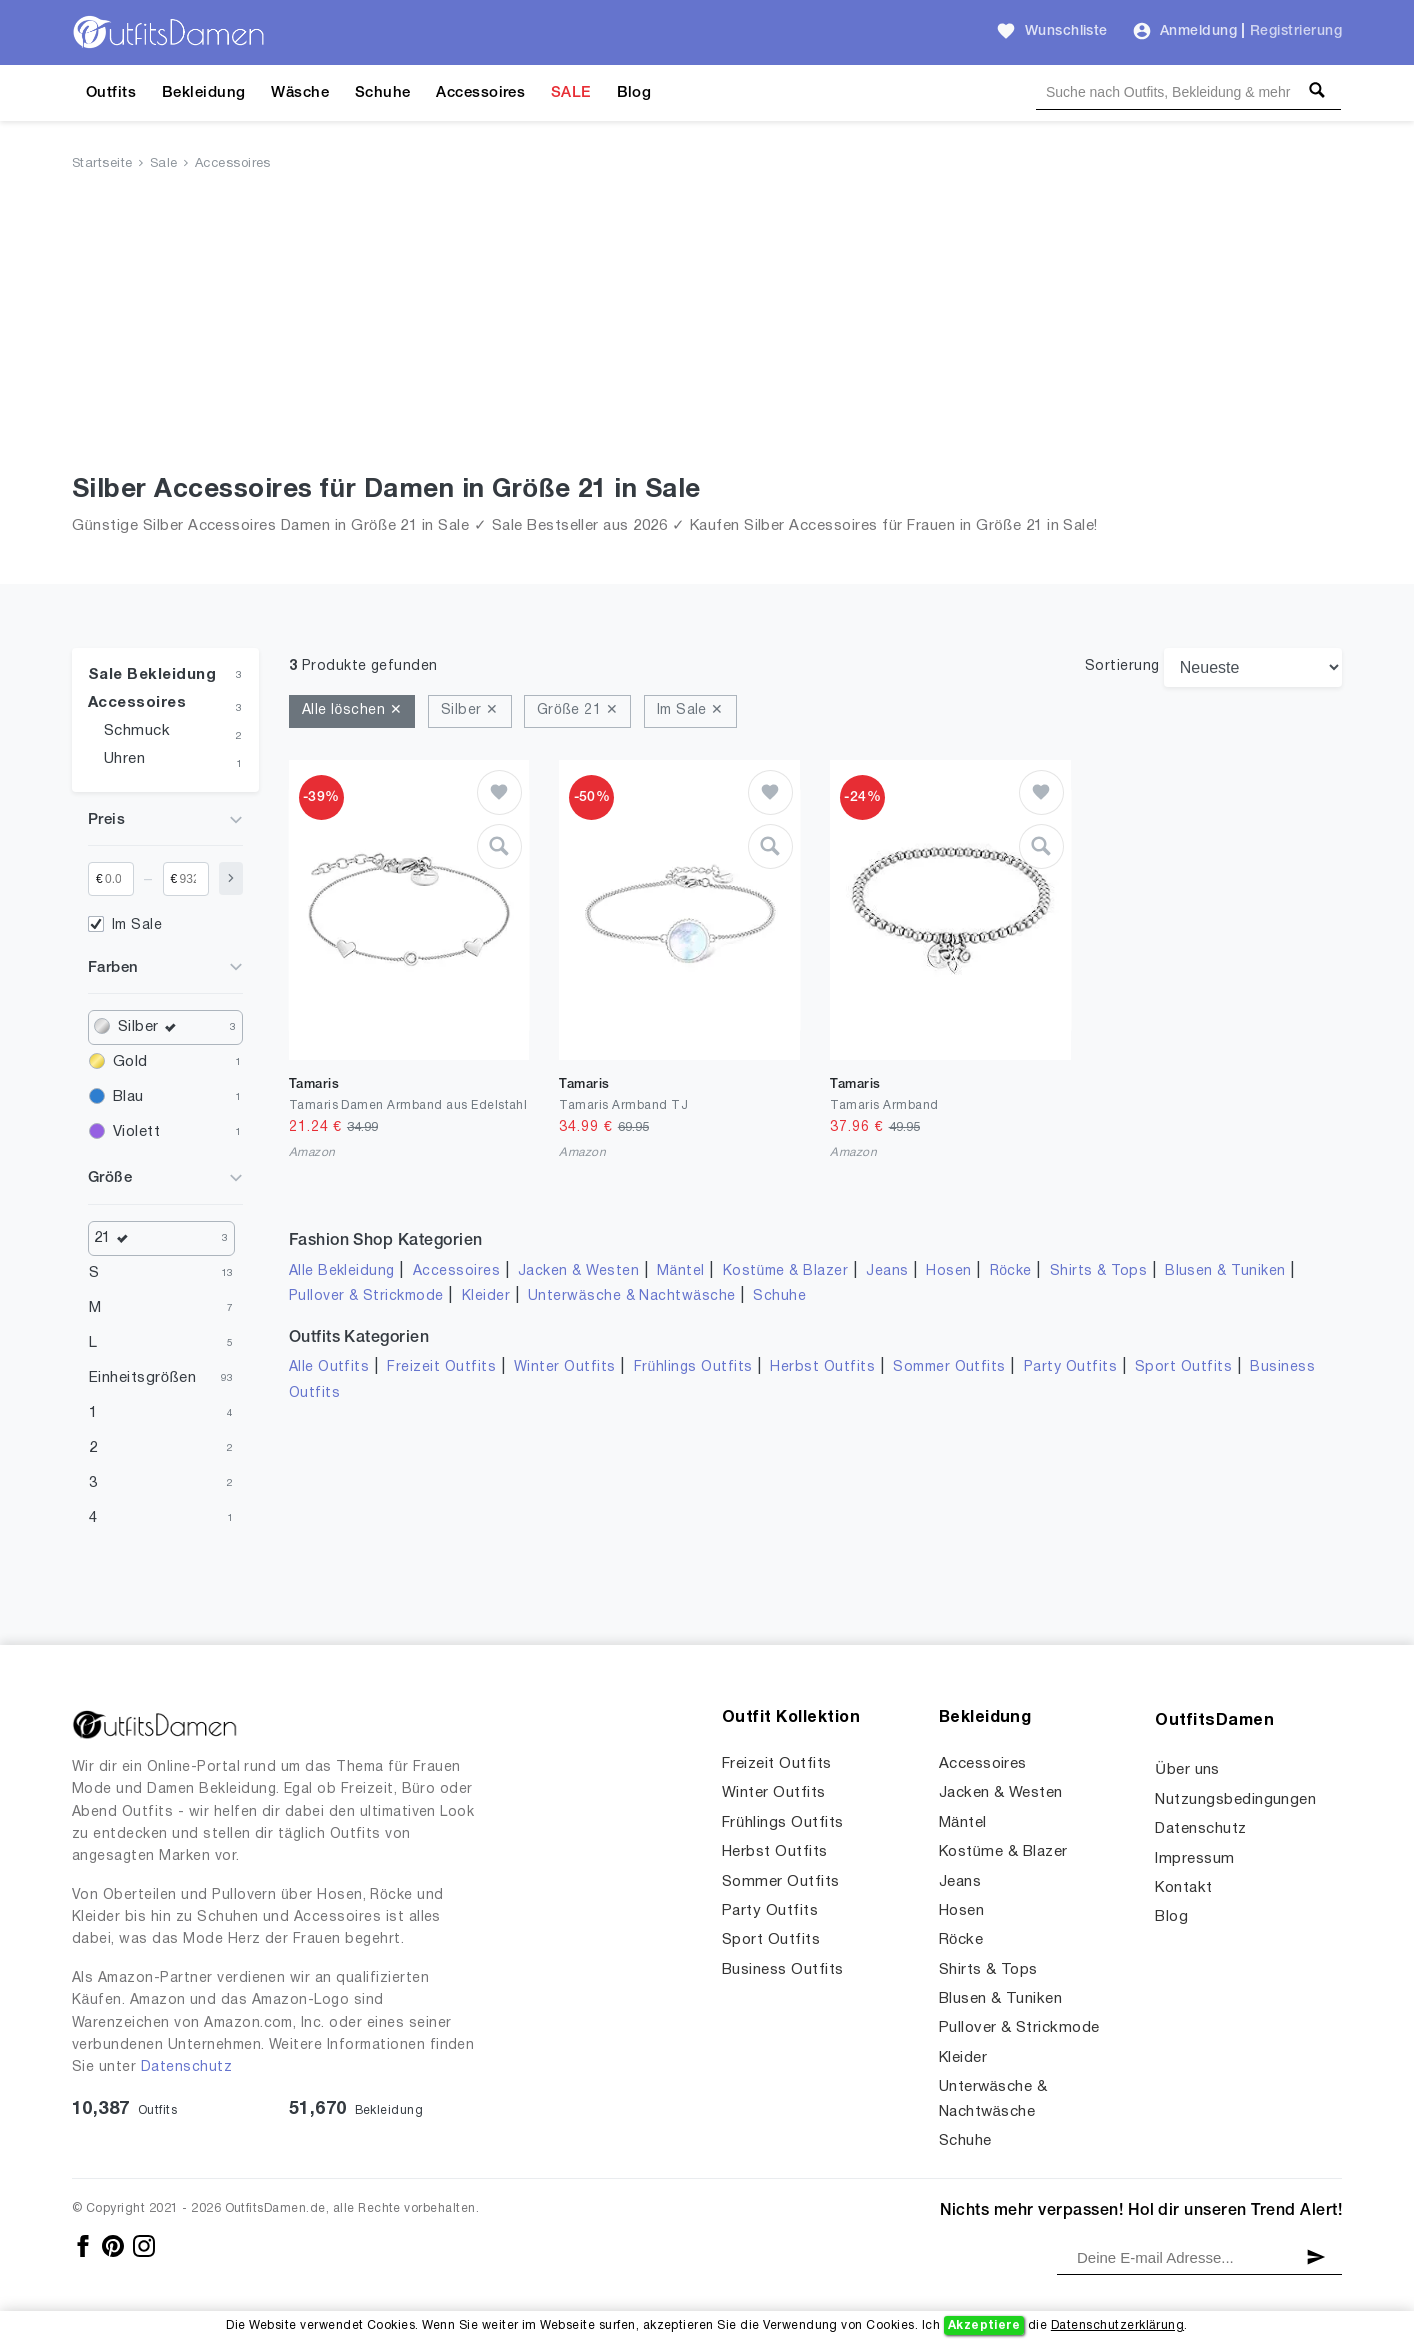 This screenshot has height=2340, width=1414. What do you see at coordinates (565, 1367) in the screenshot?
I see `Winter Outfits` at bounding box center [565, 1367].